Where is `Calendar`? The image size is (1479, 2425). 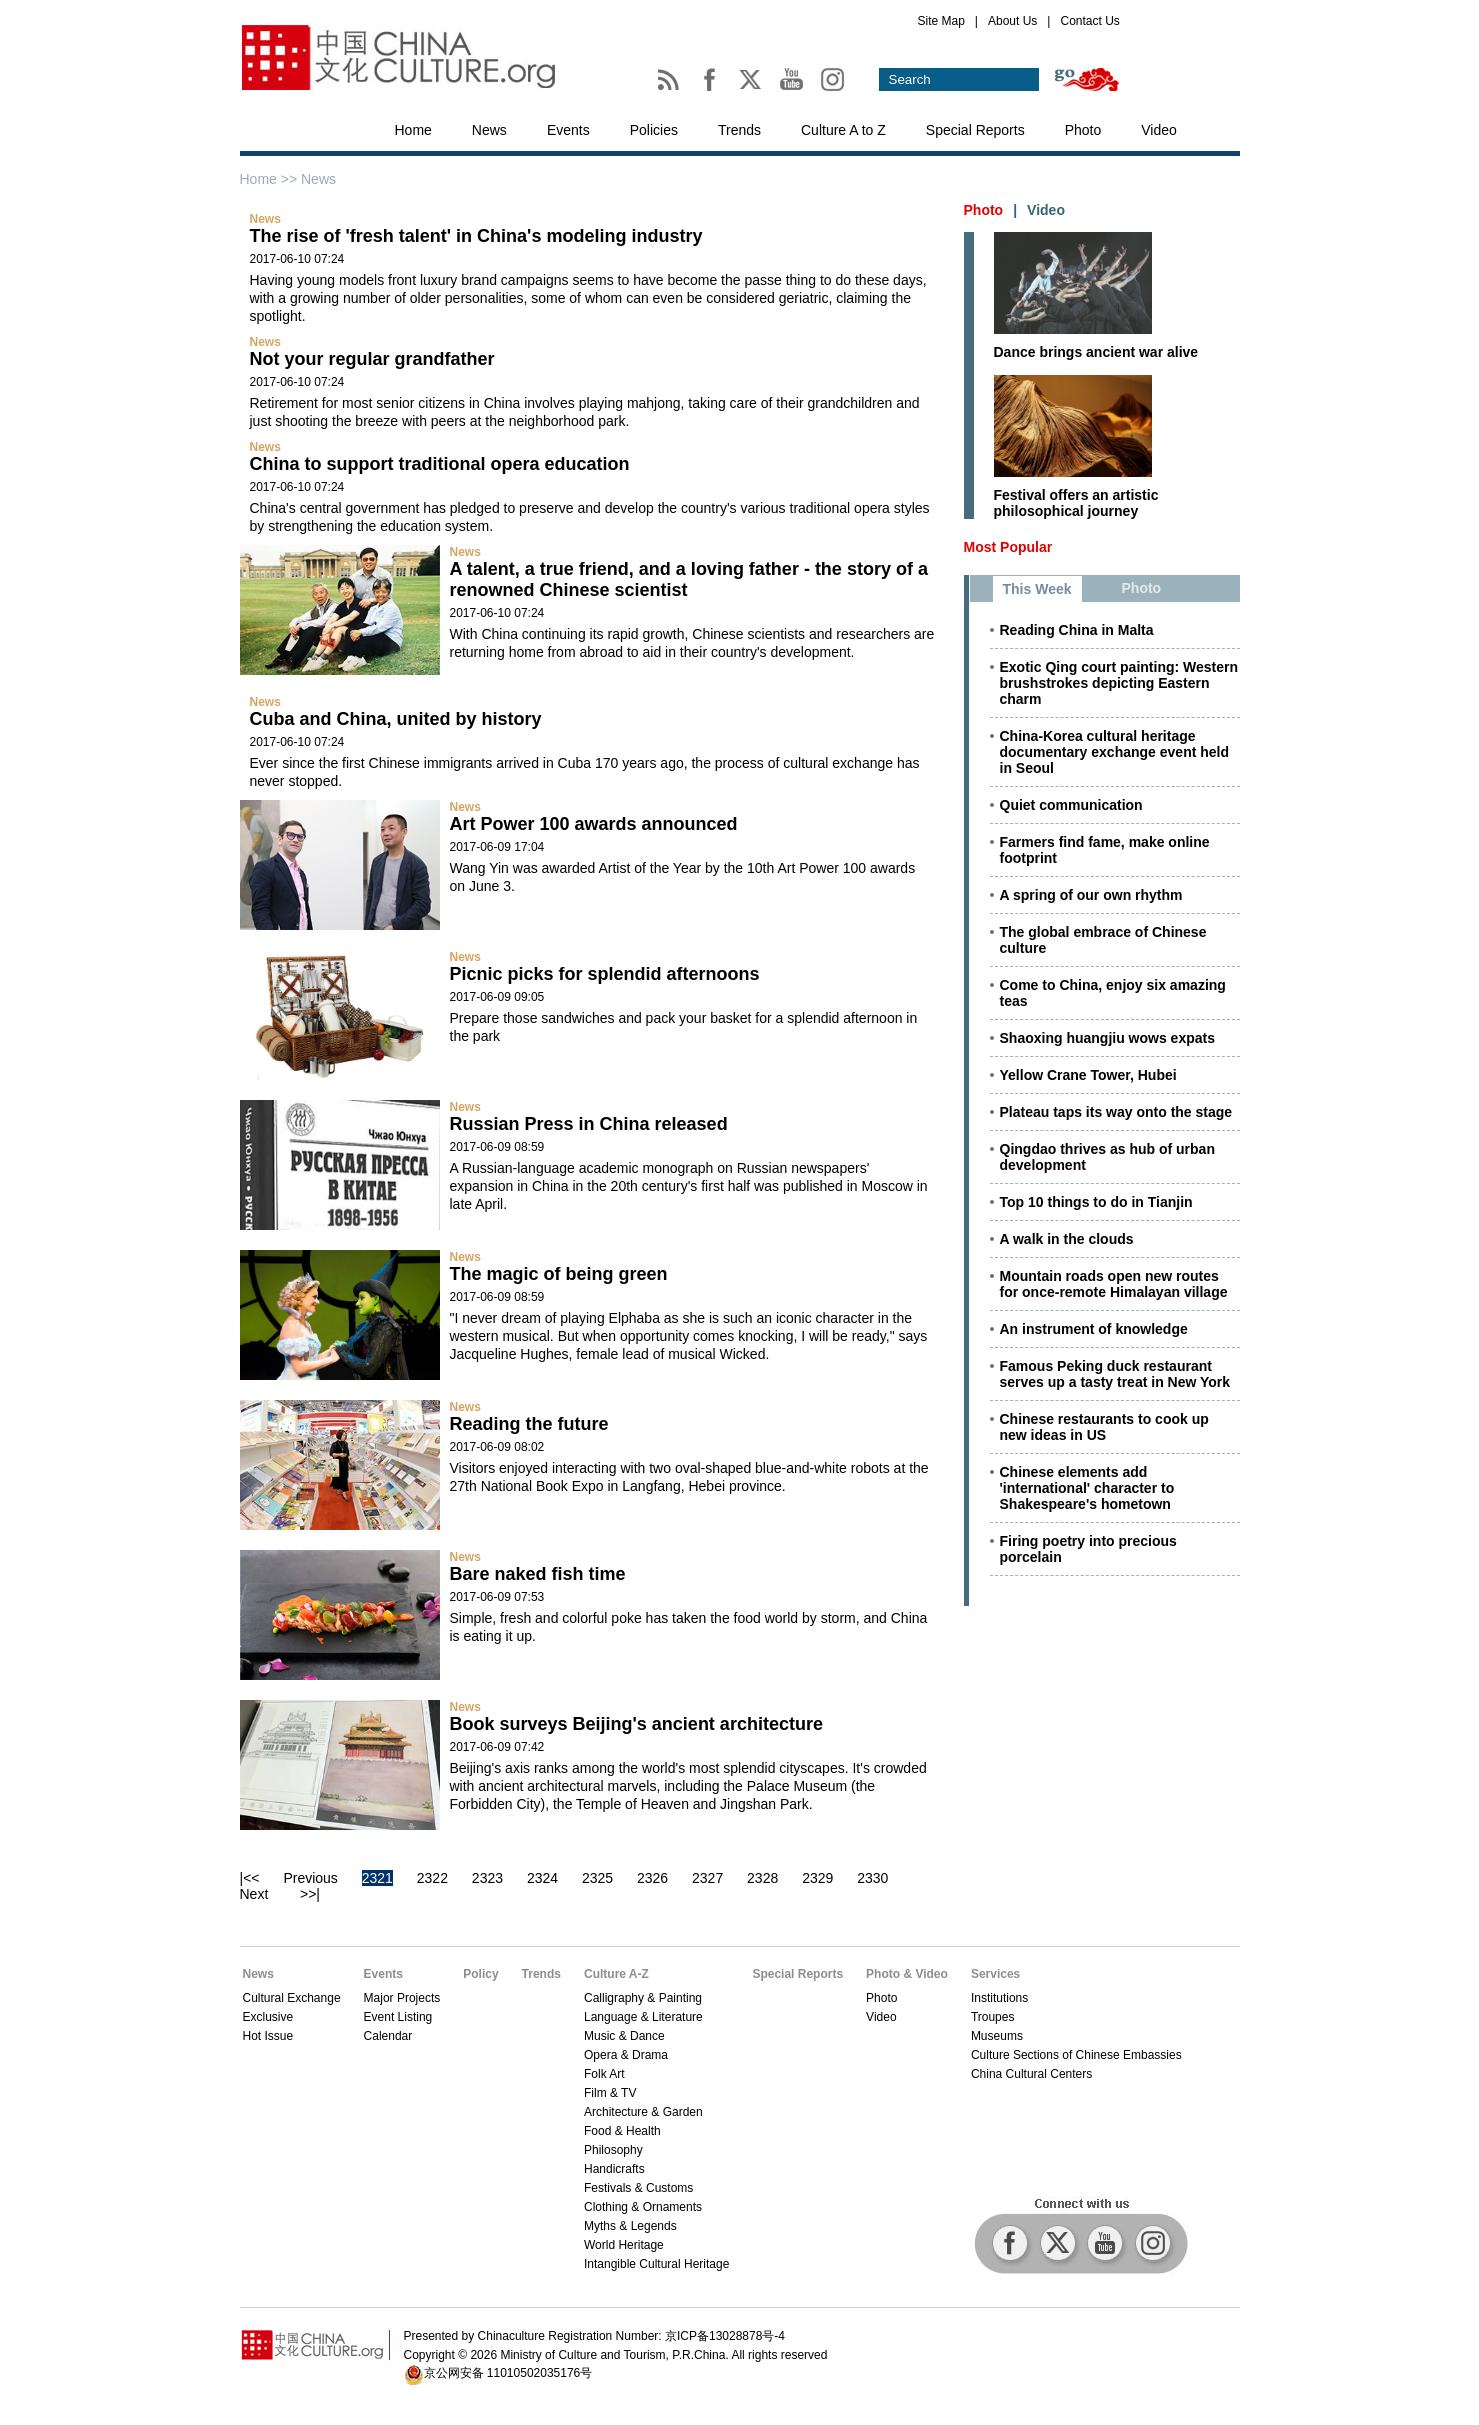 Calendar is located at coordinates (388, 2036).